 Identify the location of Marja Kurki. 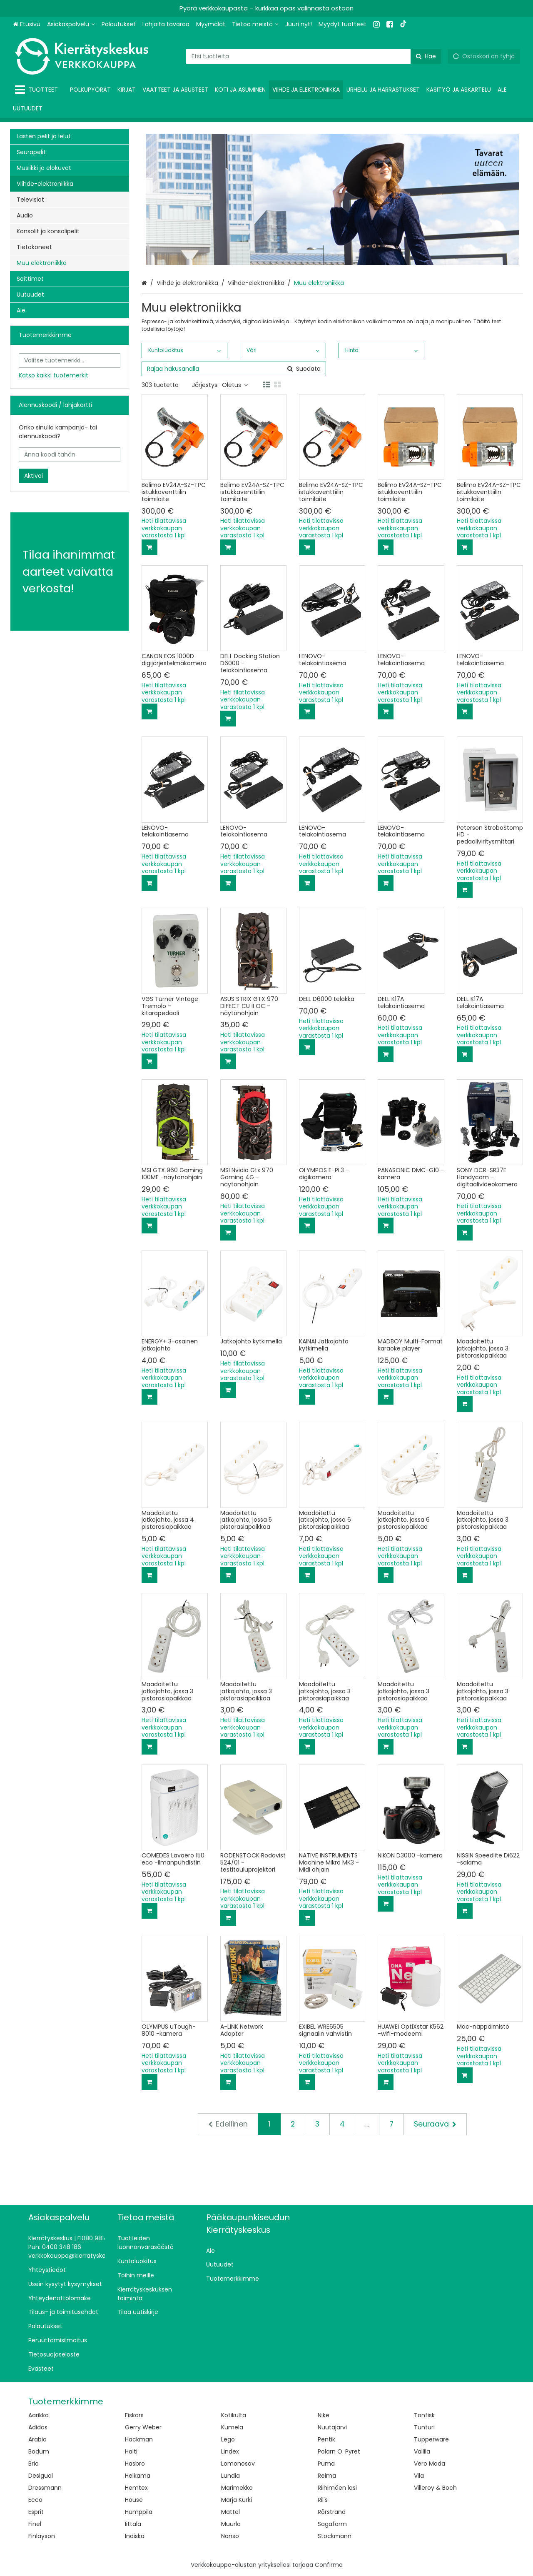
(236, 2500).